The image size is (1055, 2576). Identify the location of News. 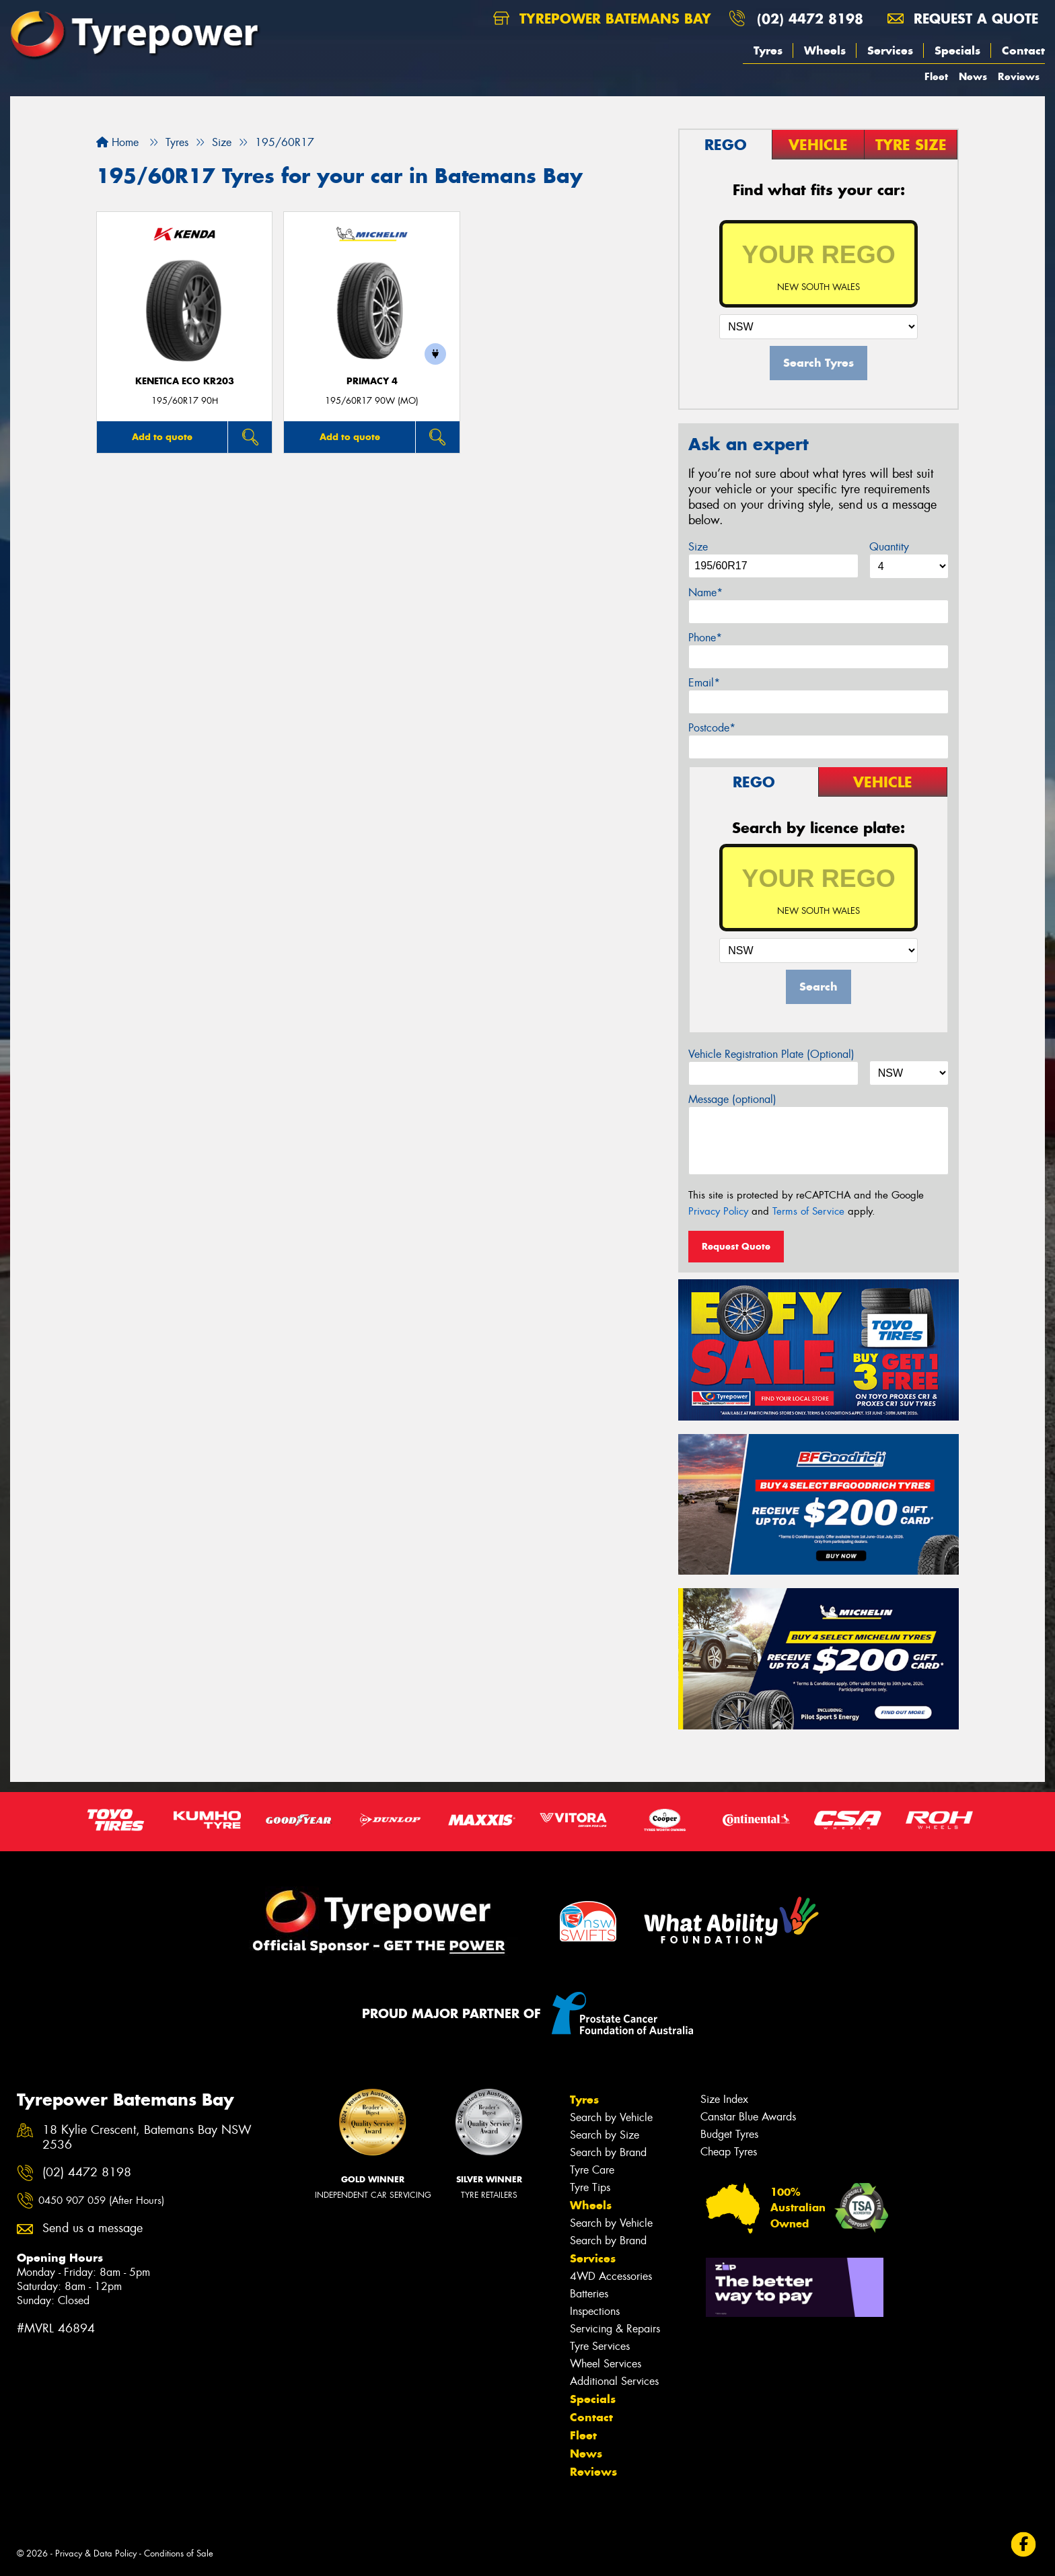
(973, 76).